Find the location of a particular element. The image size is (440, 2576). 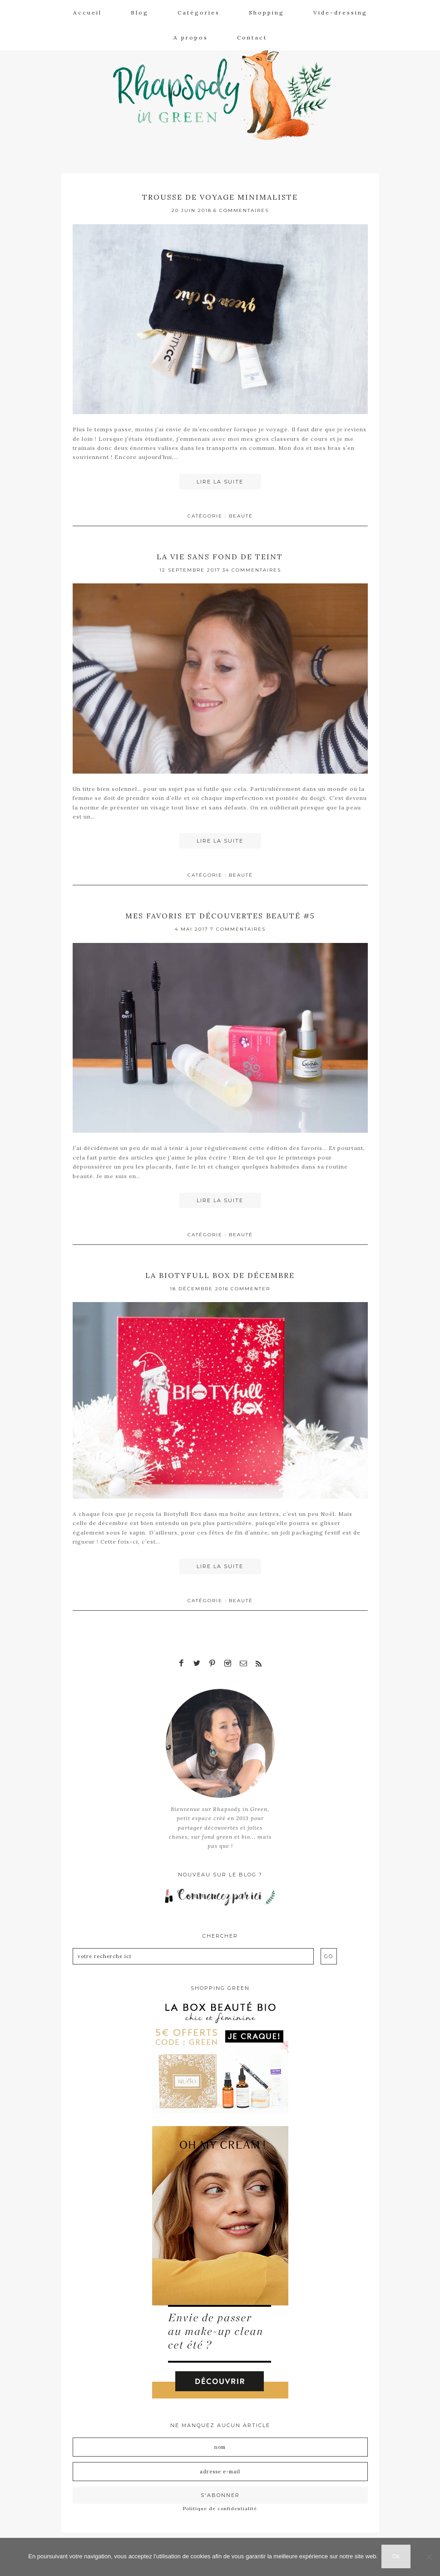

6 Commentaires is located at coordinates (241, 210).